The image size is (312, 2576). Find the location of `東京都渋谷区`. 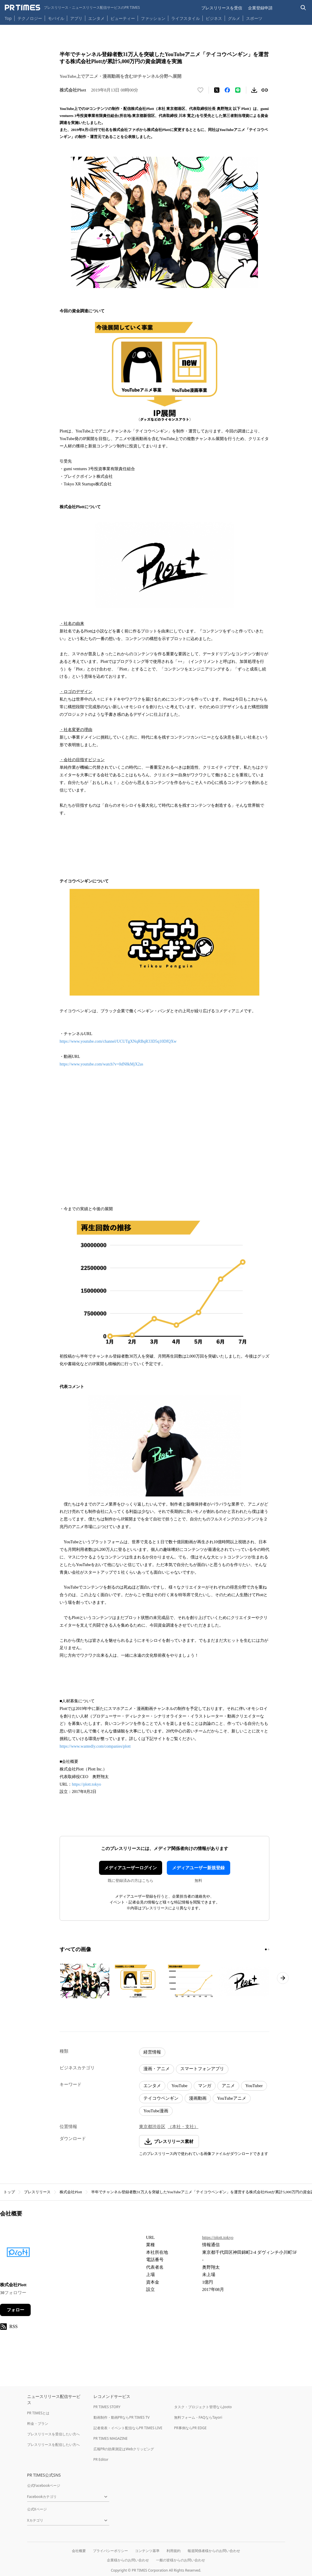

東京都渋谷区 is located at coordinates (152, 2126).